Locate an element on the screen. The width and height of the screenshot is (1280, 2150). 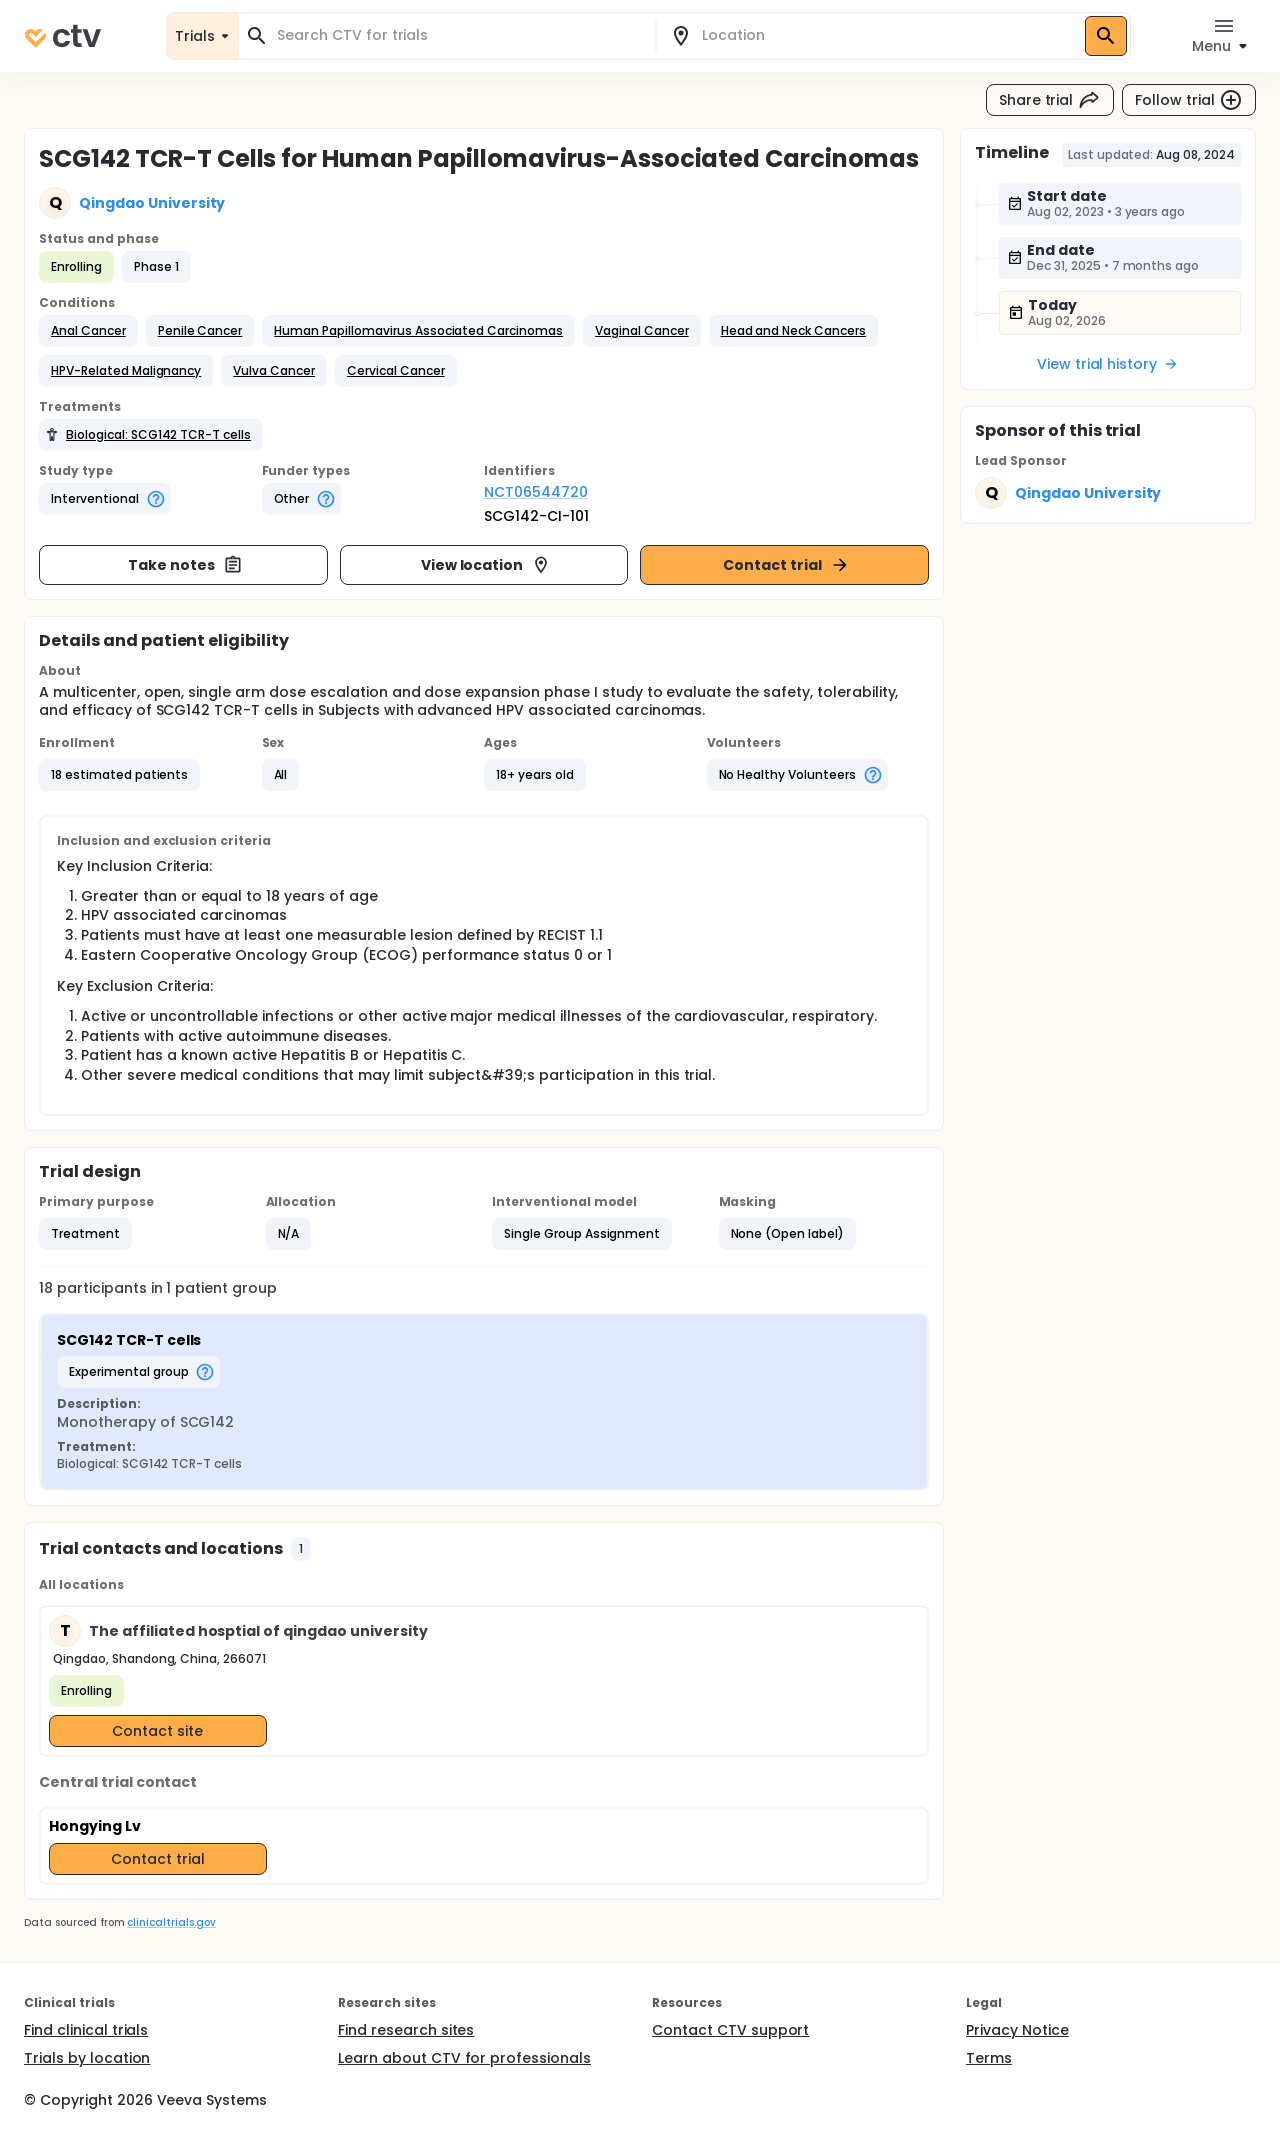
Learn about CTV for professionals is located at coordinates (464, 2058).